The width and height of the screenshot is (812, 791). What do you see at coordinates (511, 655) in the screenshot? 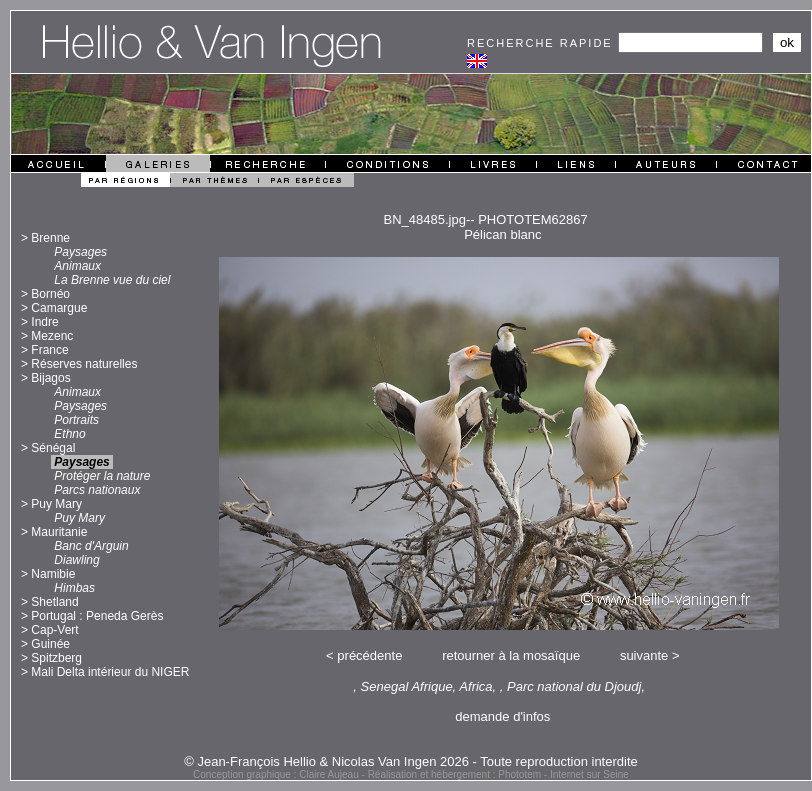
I see `retourner à la mosaïque` at bounding box center [511, 655].